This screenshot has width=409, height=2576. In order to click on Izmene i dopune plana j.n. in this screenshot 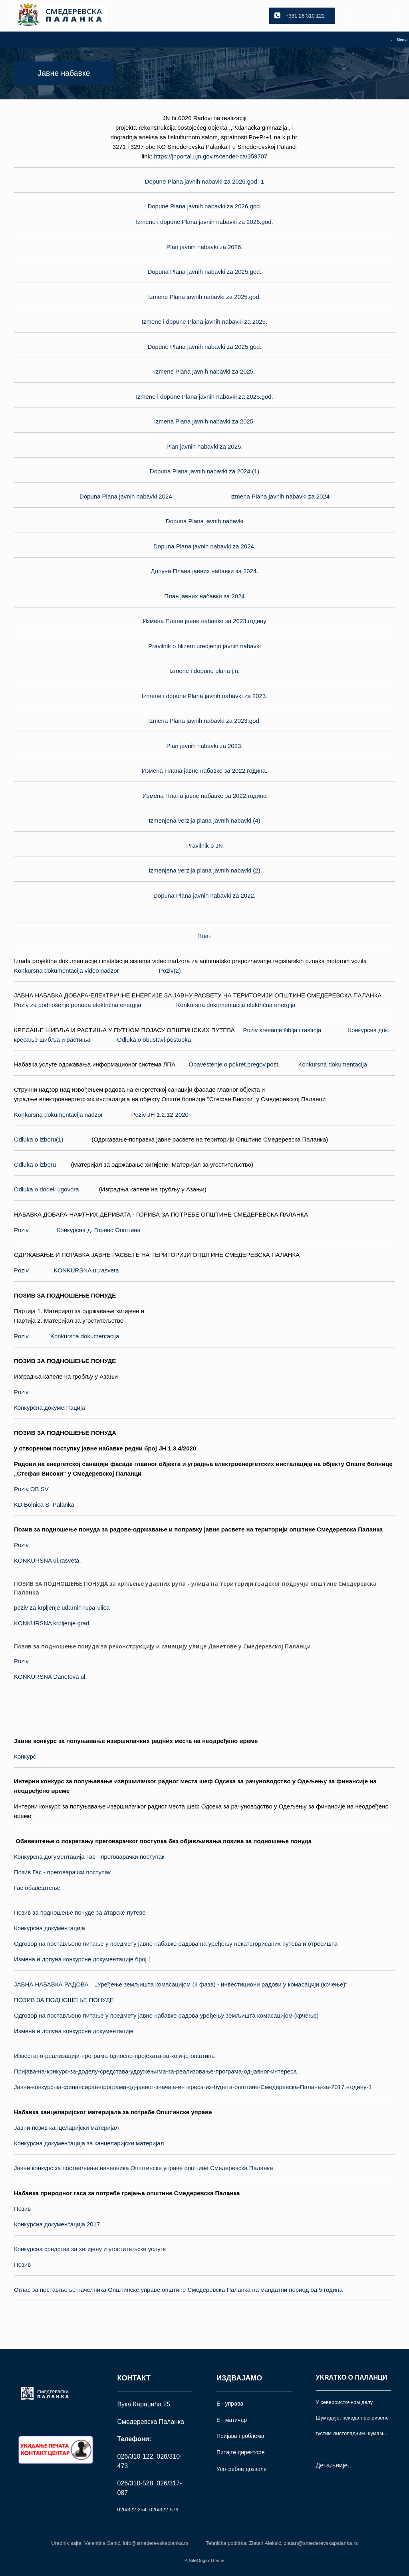, I will do `click(204, 670)`.